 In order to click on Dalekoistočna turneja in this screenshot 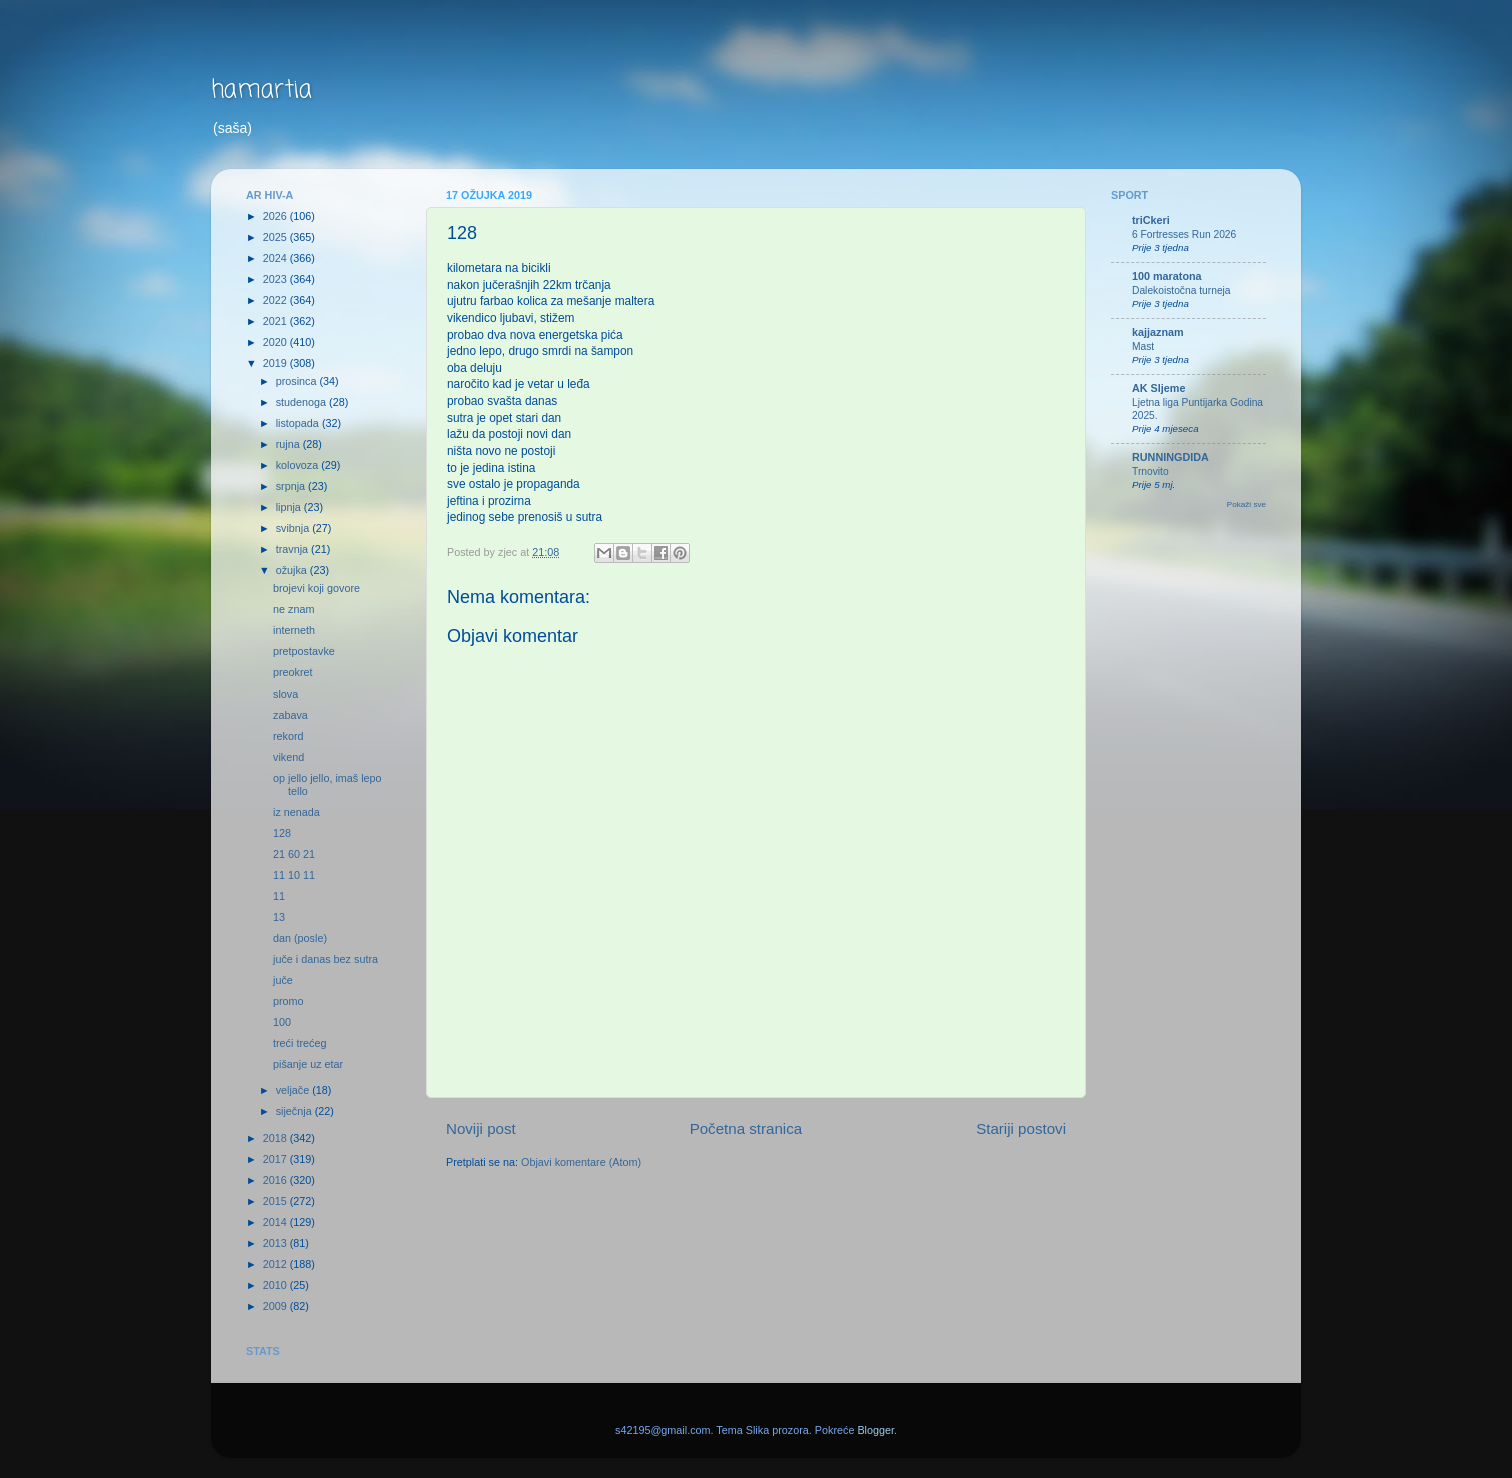, I will do `click(1181, 290)`.